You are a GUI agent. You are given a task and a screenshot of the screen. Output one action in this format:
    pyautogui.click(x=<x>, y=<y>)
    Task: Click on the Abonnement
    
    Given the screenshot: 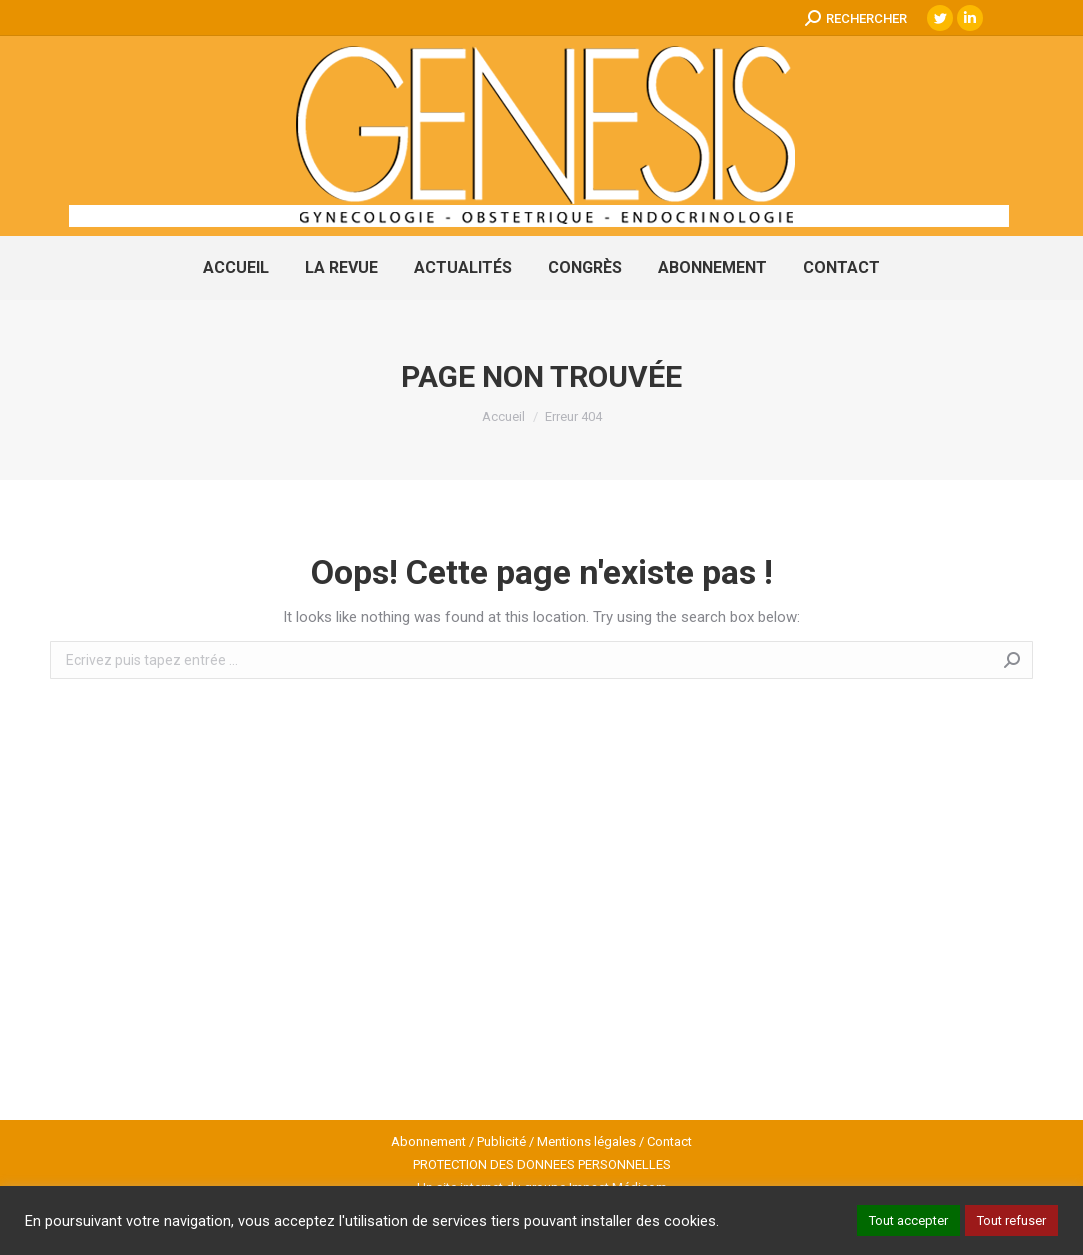 What is the action you would take?
    pyautogui.click(x=428, y=1141)
    